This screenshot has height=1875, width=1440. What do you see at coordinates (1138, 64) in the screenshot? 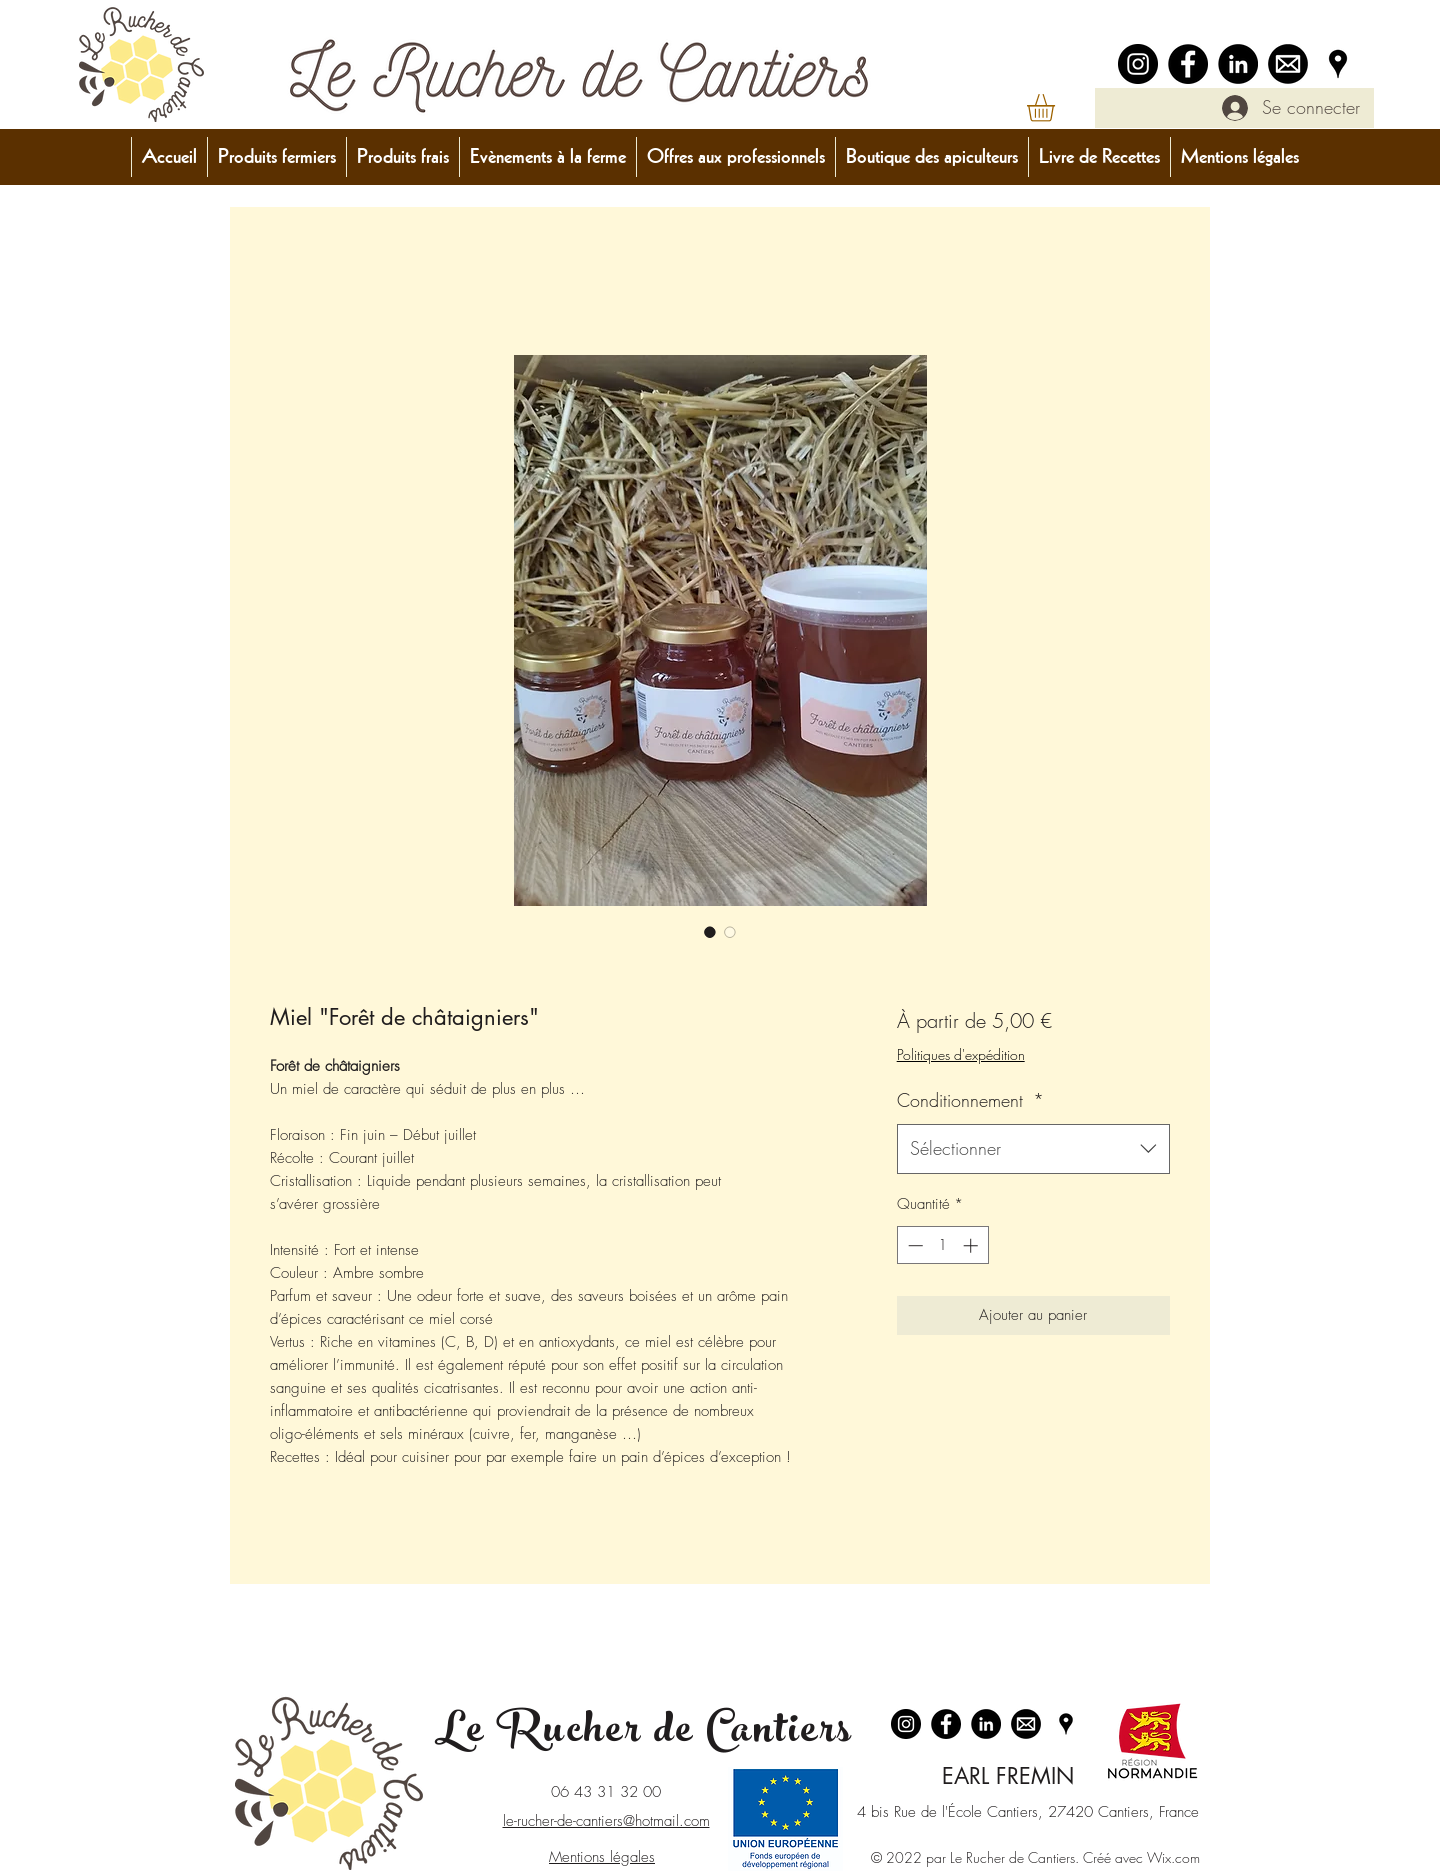
I see `[Instagram]` at bounding box center [1138, 64].